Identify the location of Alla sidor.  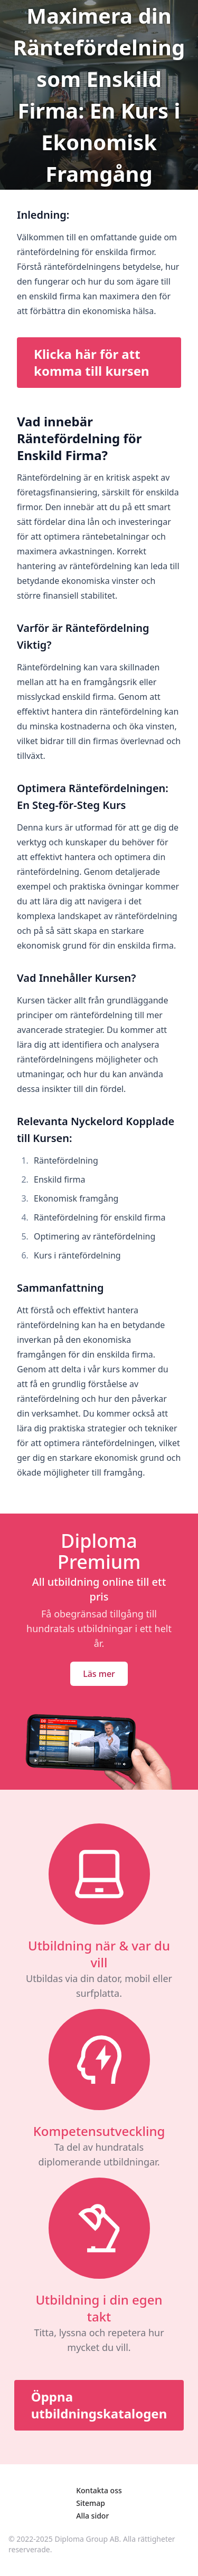
(92, 2516).